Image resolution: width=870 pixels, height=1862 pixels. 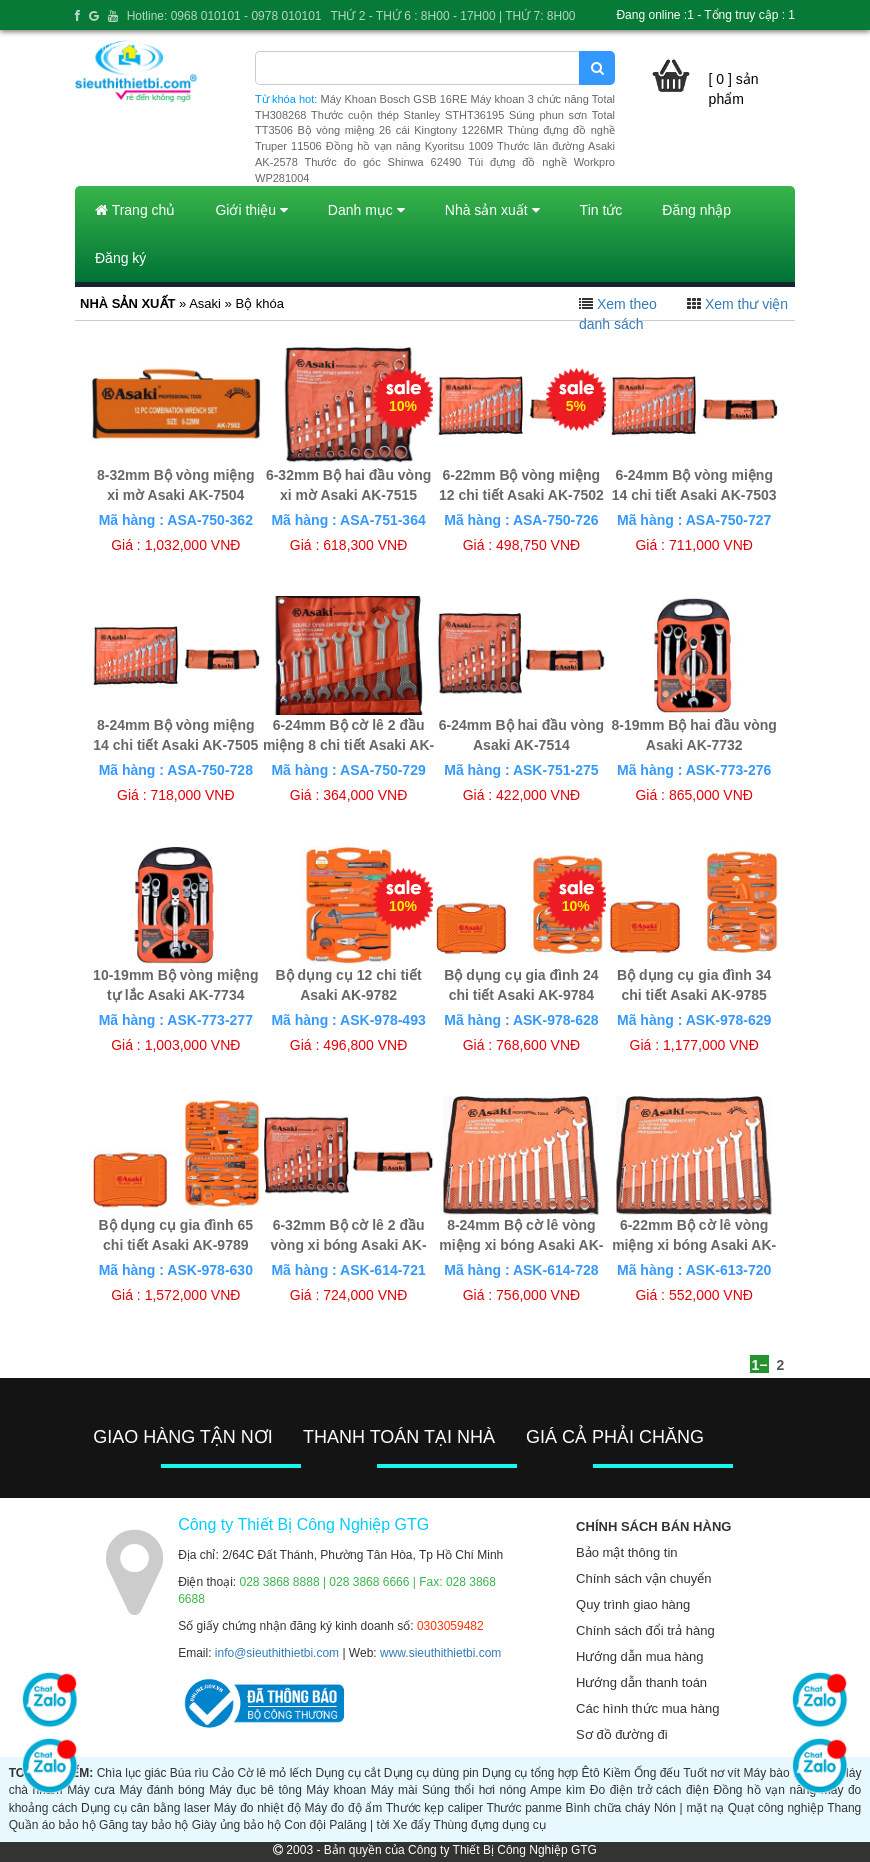 I want to click on Danh mục, so click(x=366, y=210).